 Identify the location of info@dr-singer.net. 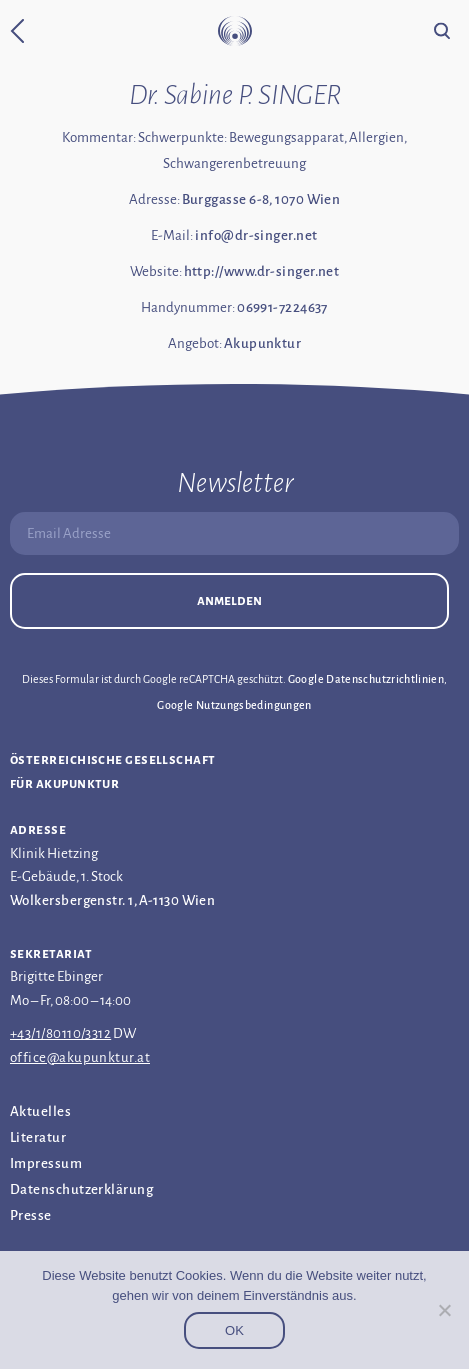
(256, 235).